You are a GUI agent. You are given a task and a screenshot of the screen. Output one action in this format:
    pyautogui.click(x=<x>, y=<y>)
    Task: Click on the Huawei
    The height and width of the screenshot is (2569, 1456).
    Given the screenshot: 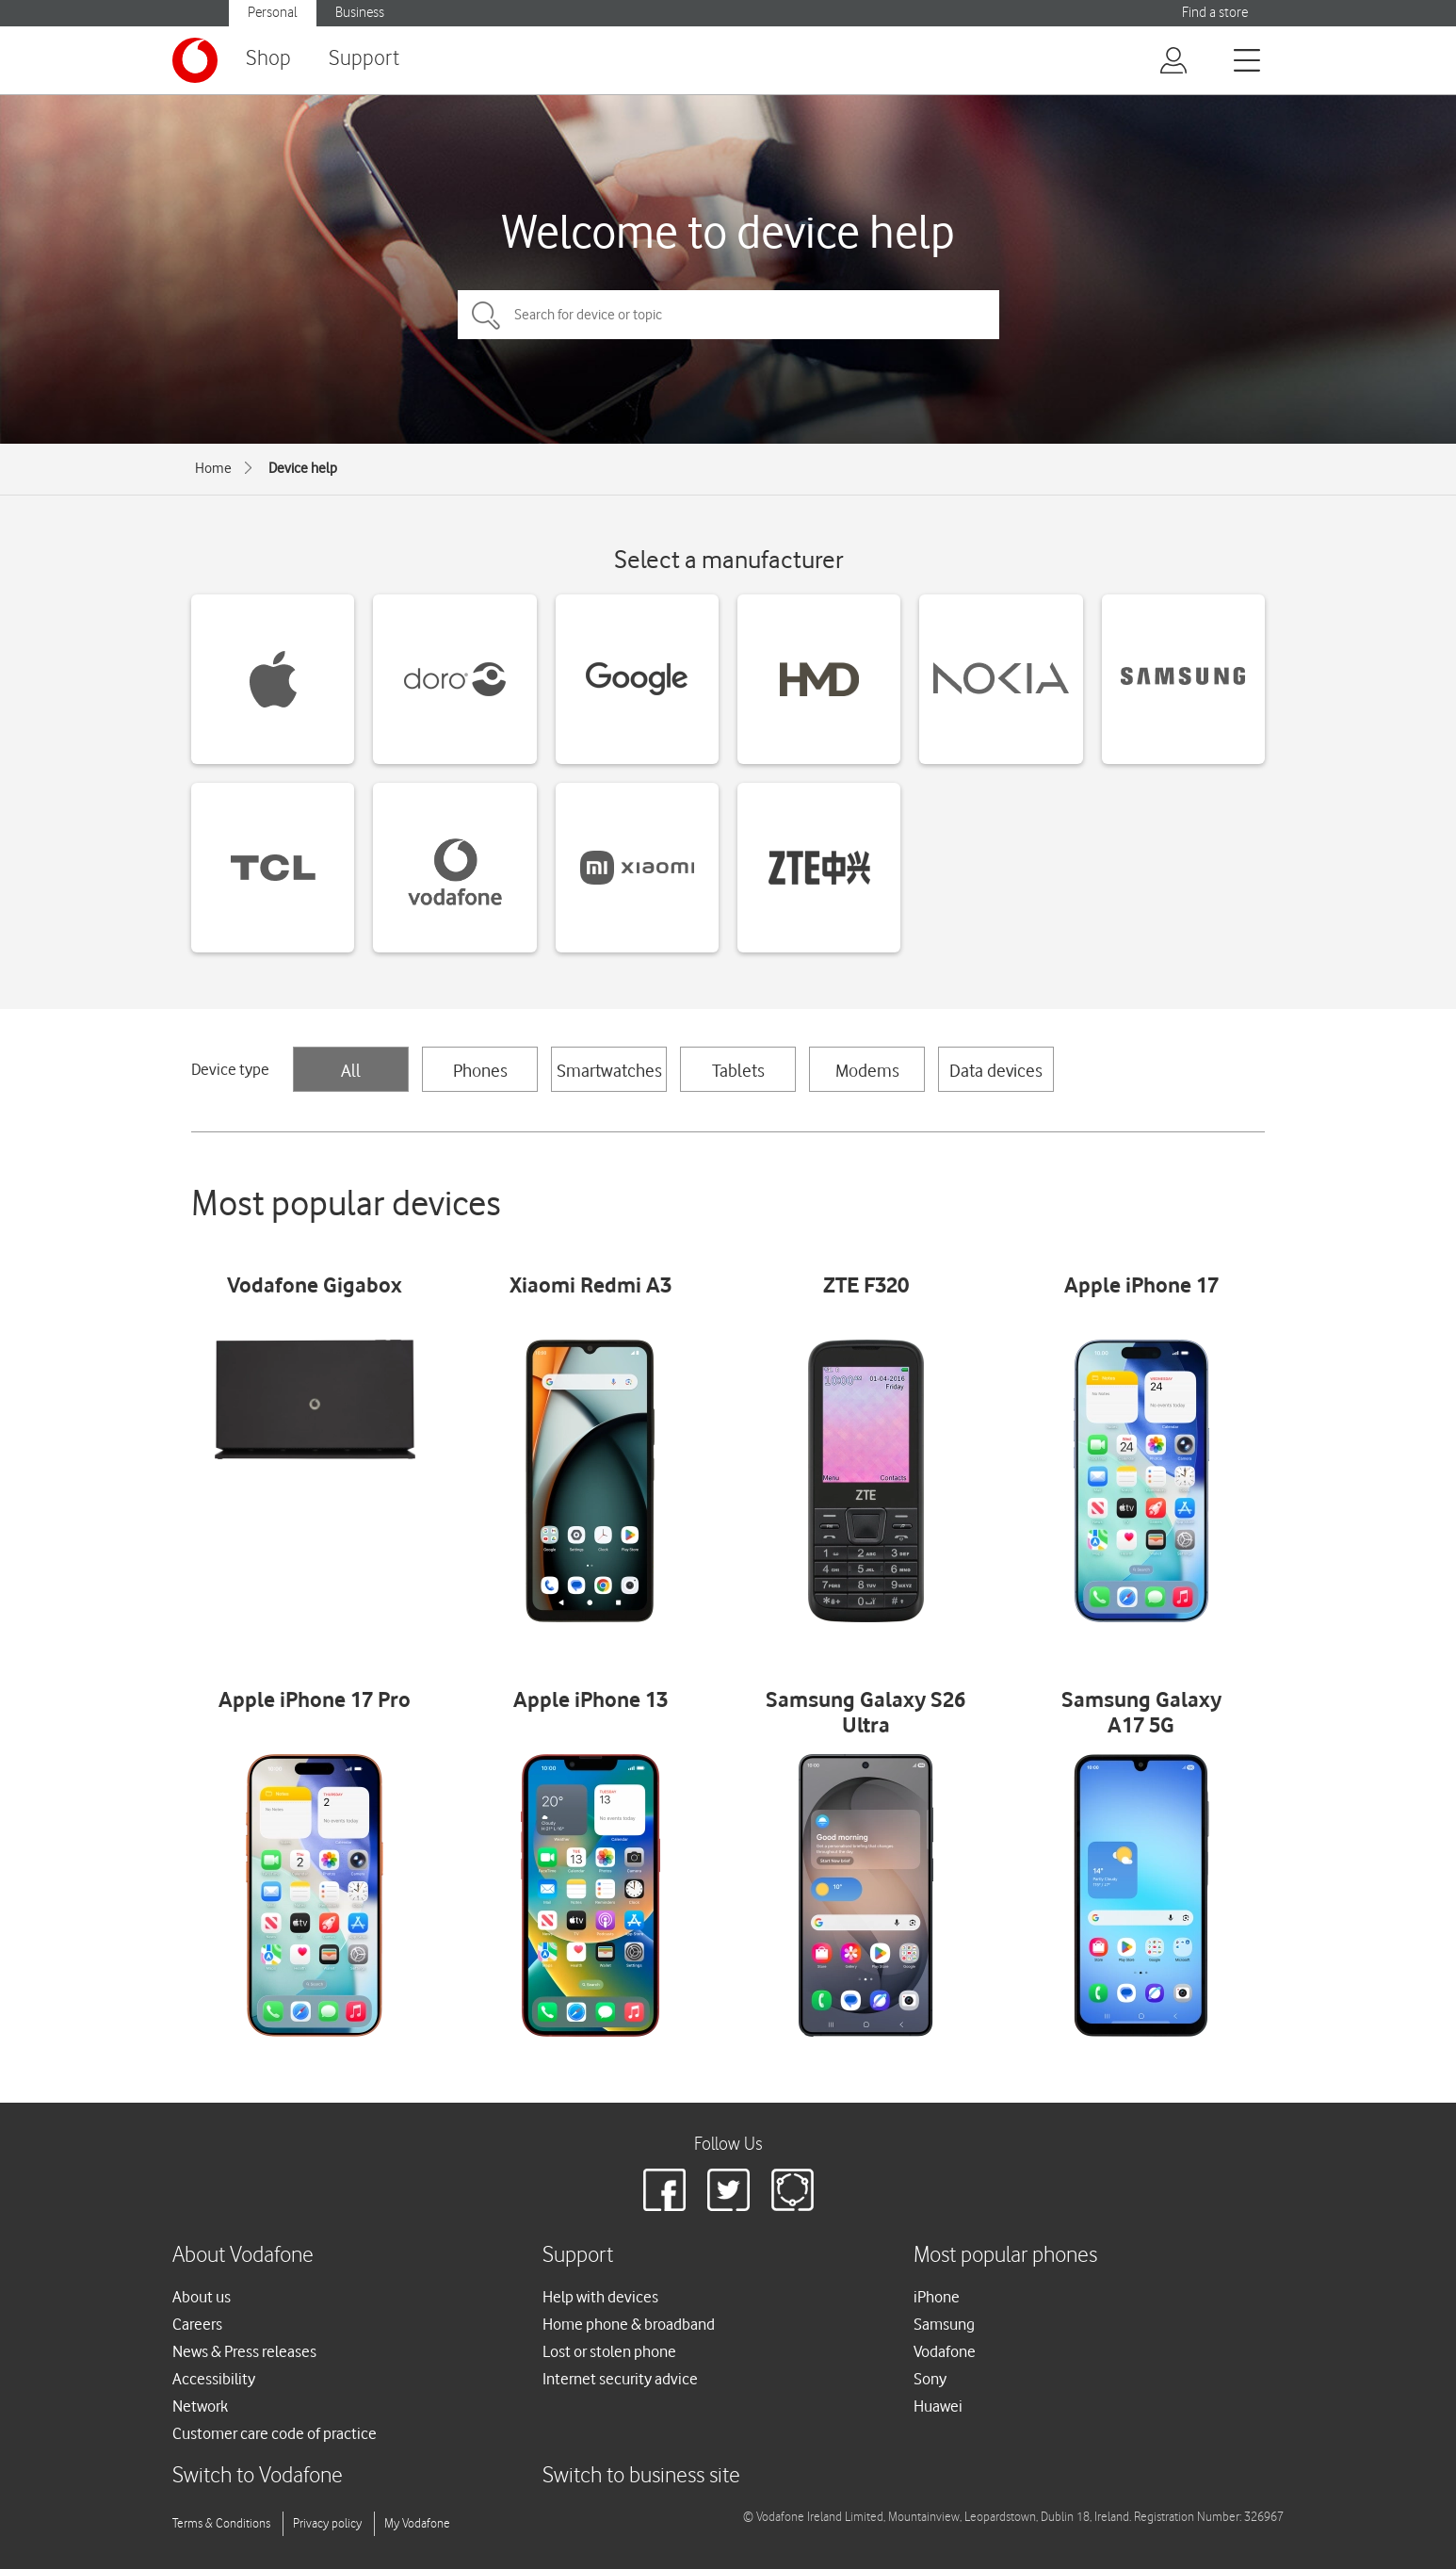 What is the action you would take?
    pyautogui.click(x=938, y=2406)
    